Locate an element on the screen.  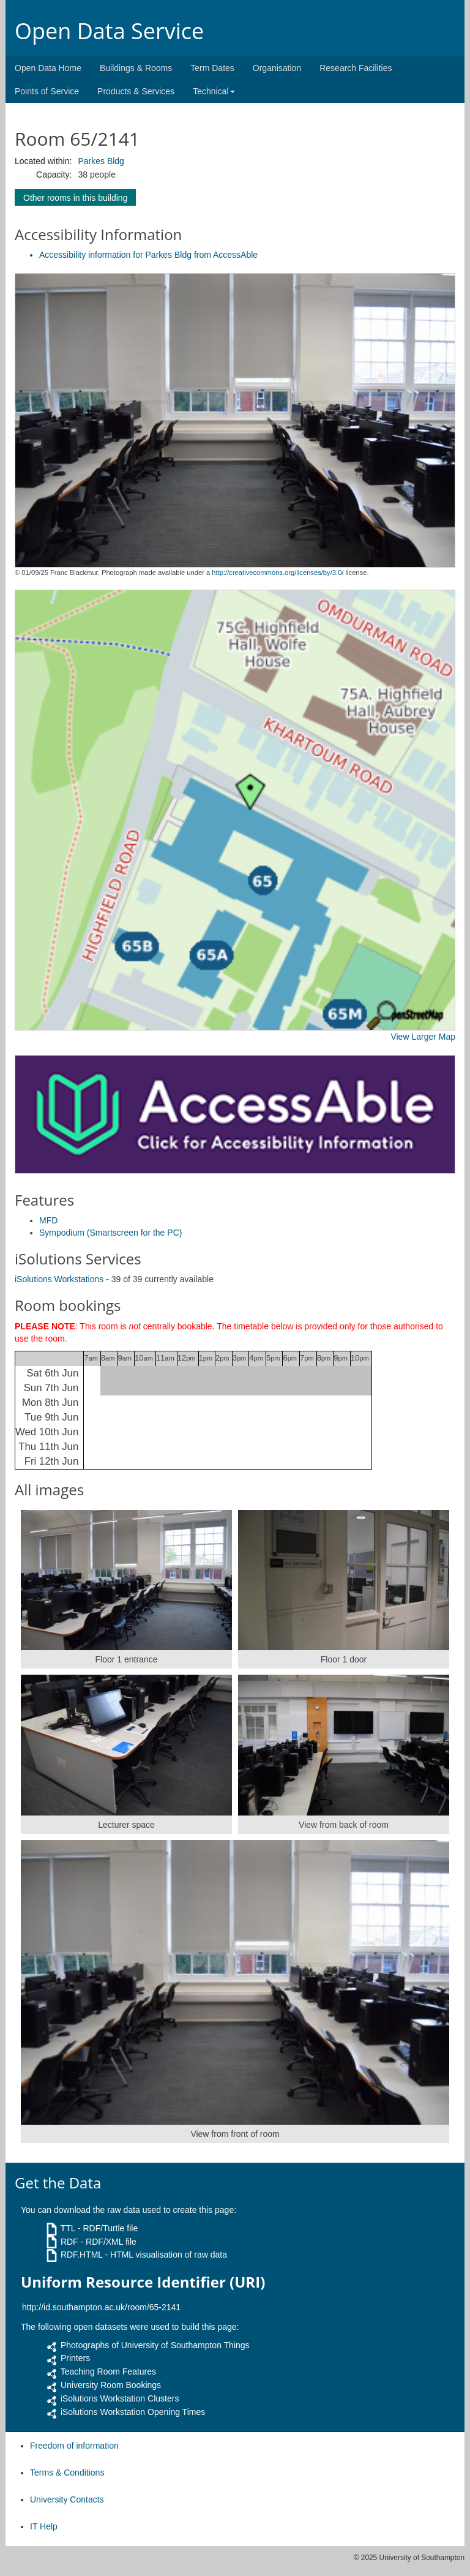
RDF.HTML is located at coordinates (82, 2254).